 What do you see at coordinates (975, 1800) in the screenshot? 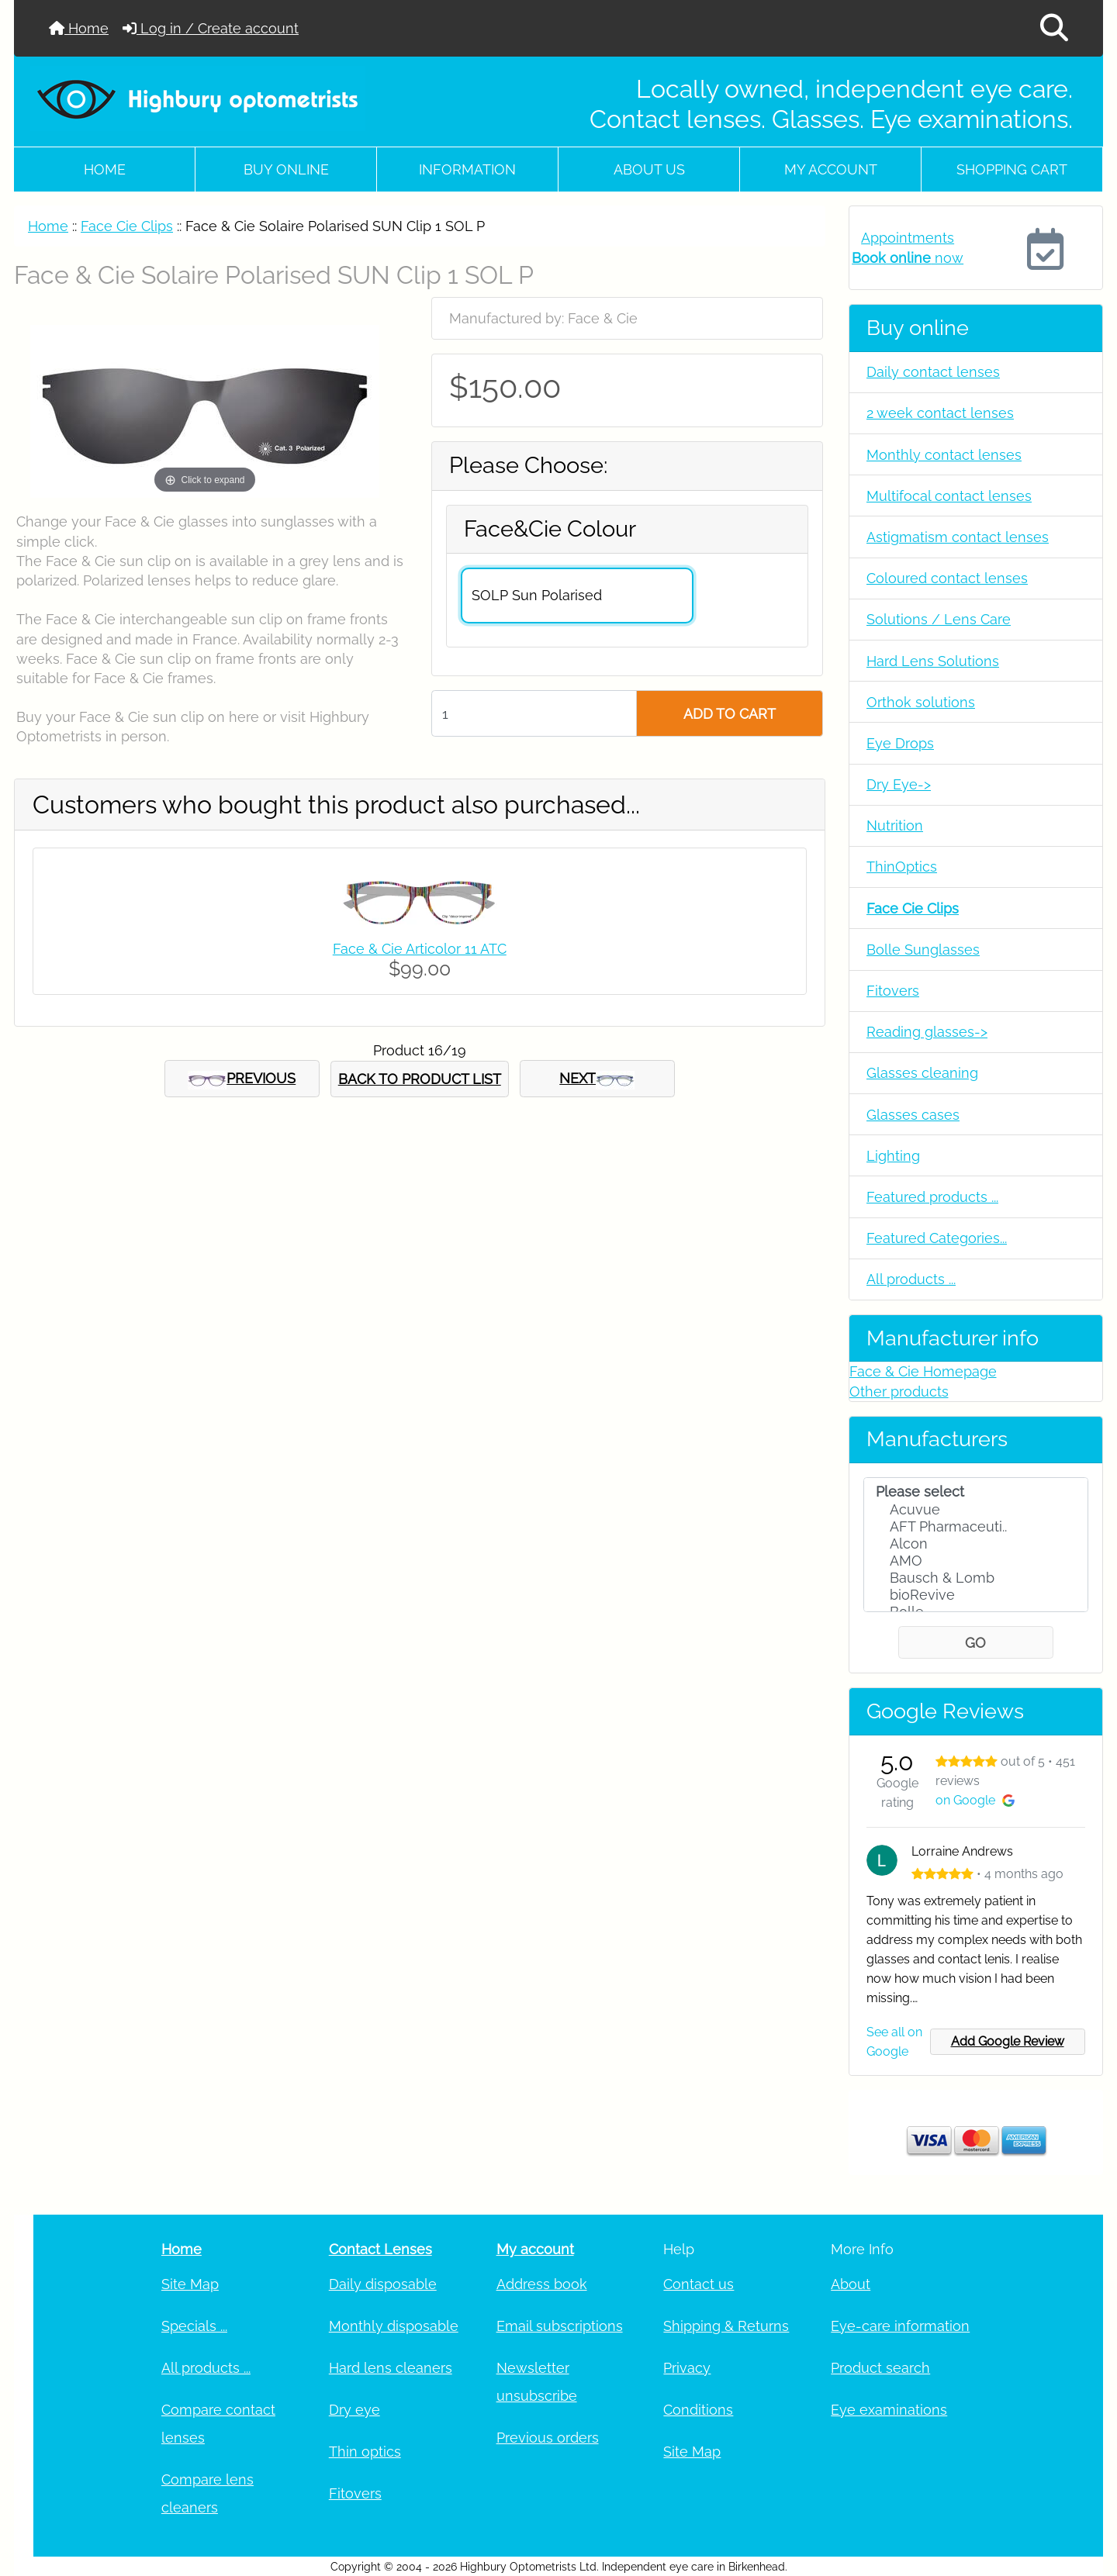
I see `on Google` at bounding box center [975, 1800].